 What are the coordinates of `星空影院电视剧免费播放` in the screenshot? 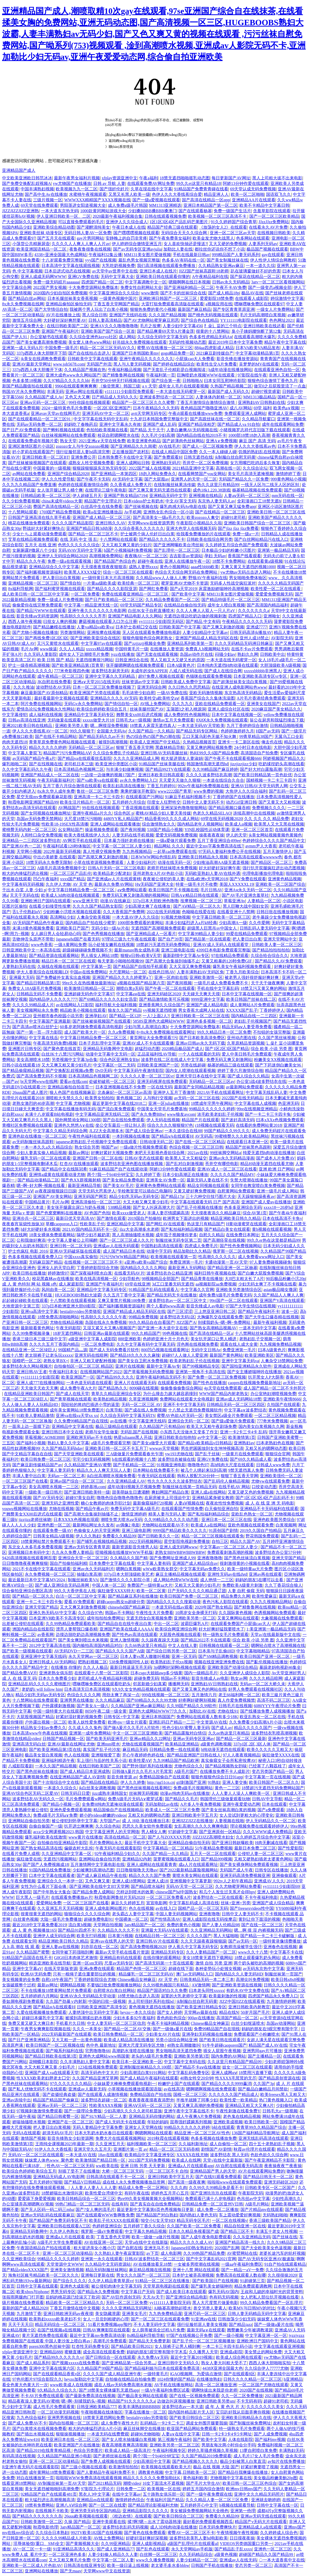 It's located at (187, 1541).